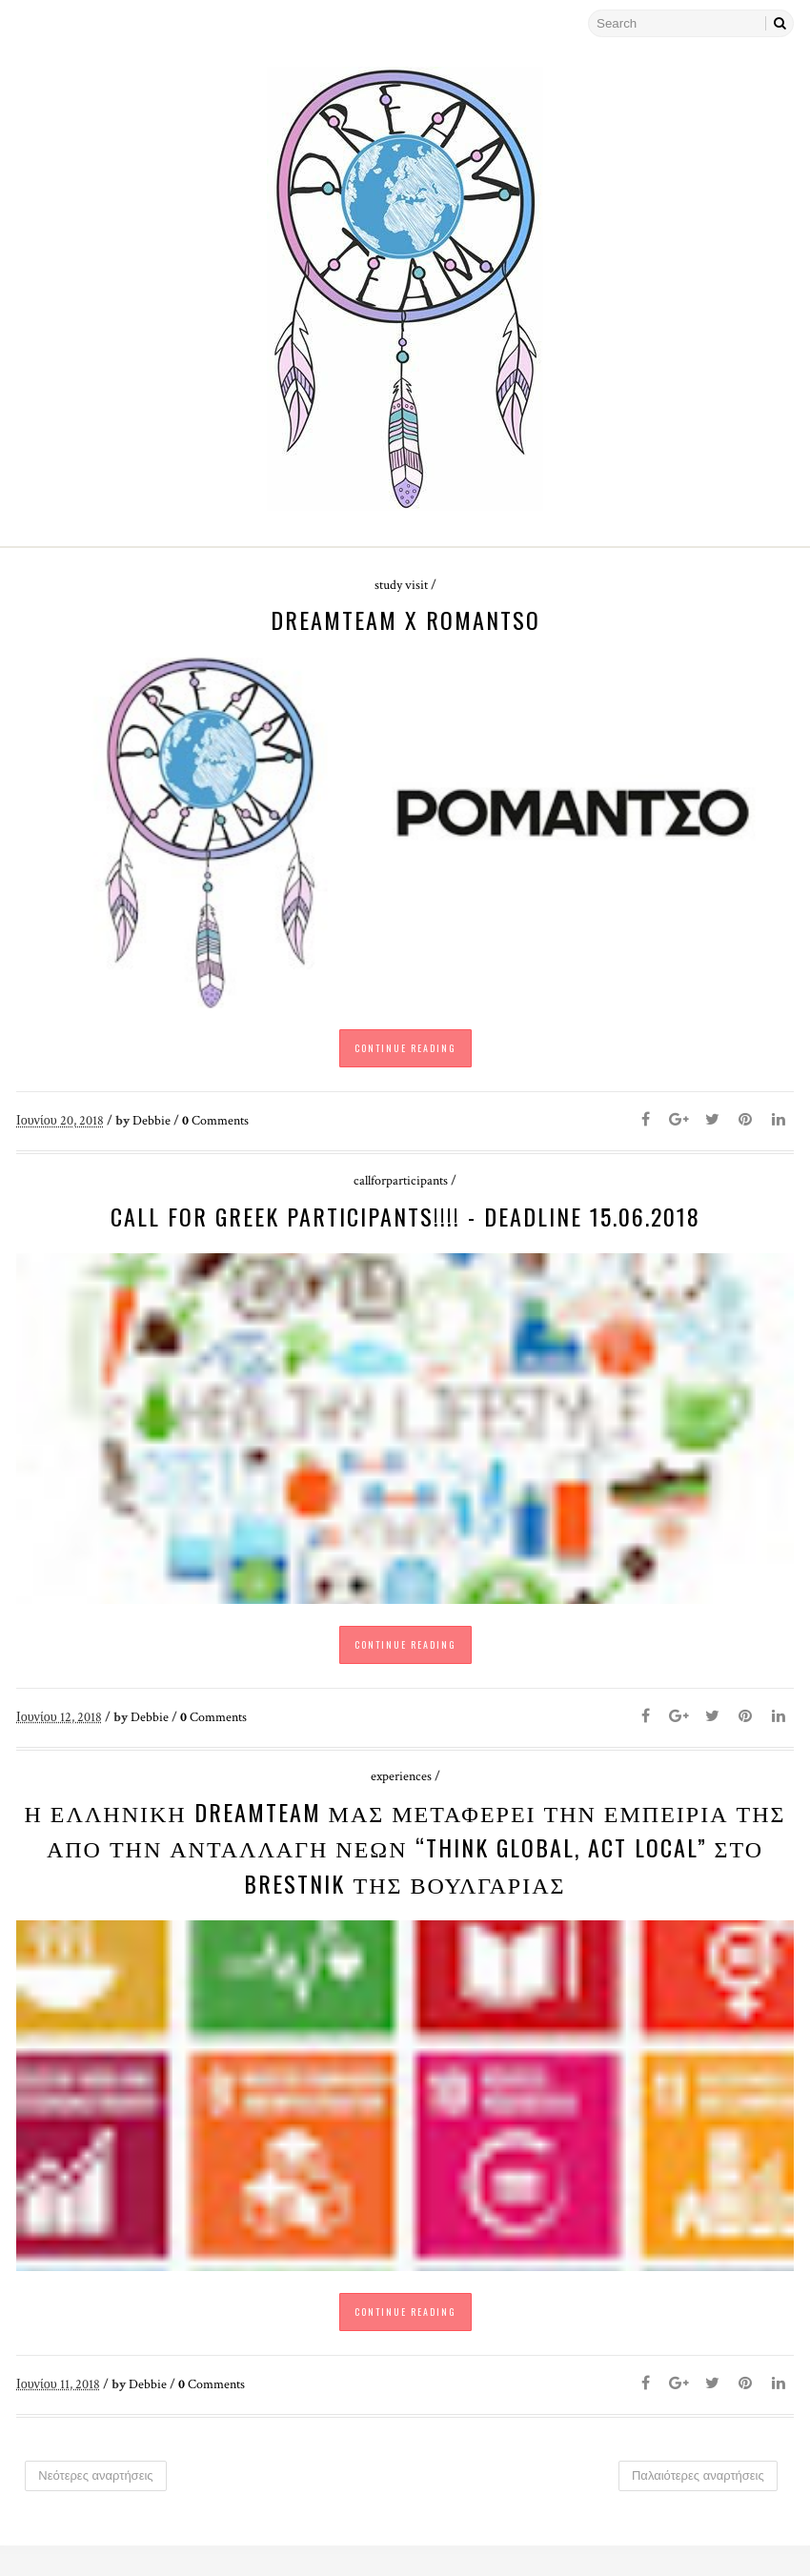 Image resolution: width=810 pixels, height=2576 pixels. What do you see at coordinates (215, 1129) in the screenshot?
I see `Comments` at bounding box center [215, 1129].